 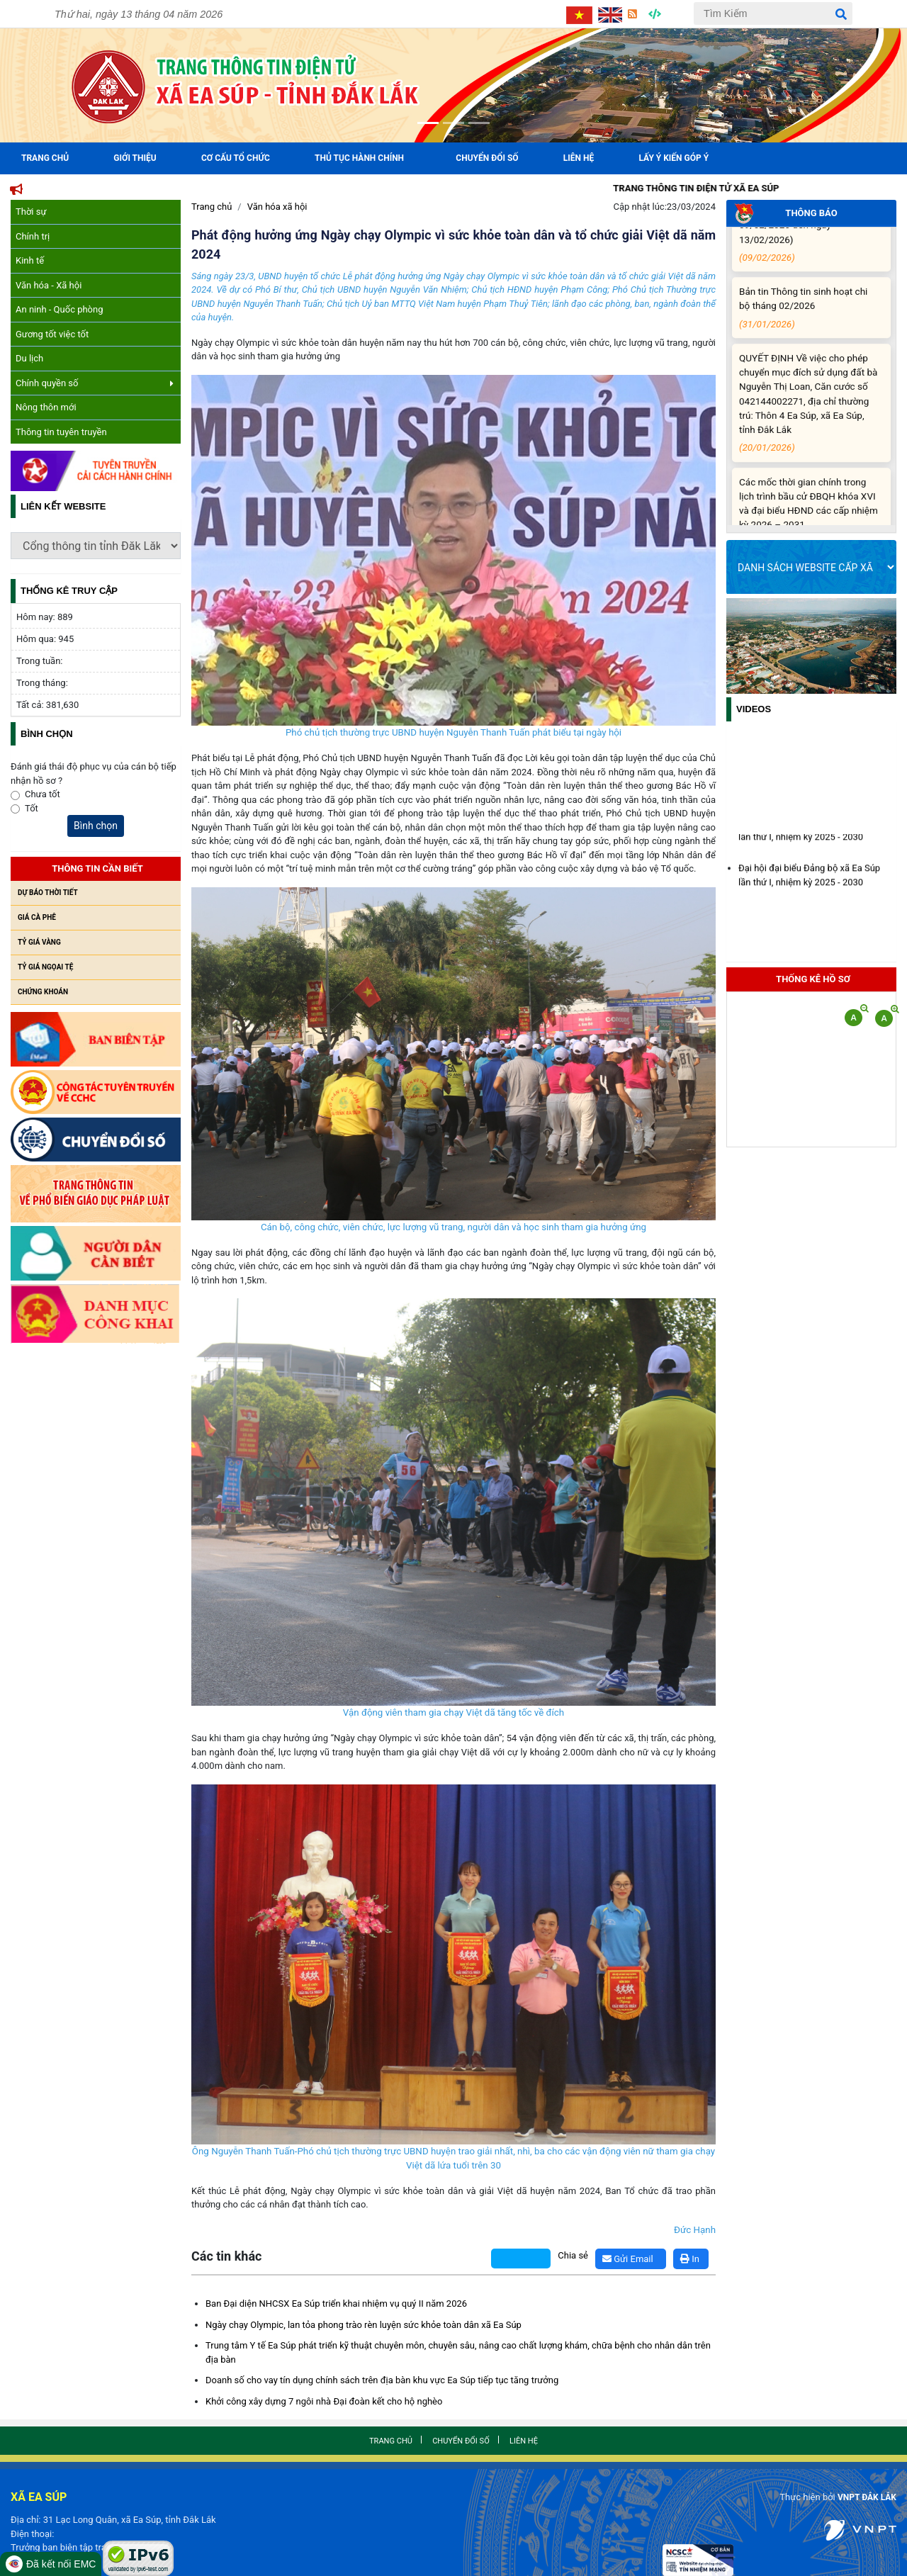 What do you see at coordinates (59, 309) in the screenshot?
I see `An ninh - Quốc phòng` at bounding box center [59, 309].